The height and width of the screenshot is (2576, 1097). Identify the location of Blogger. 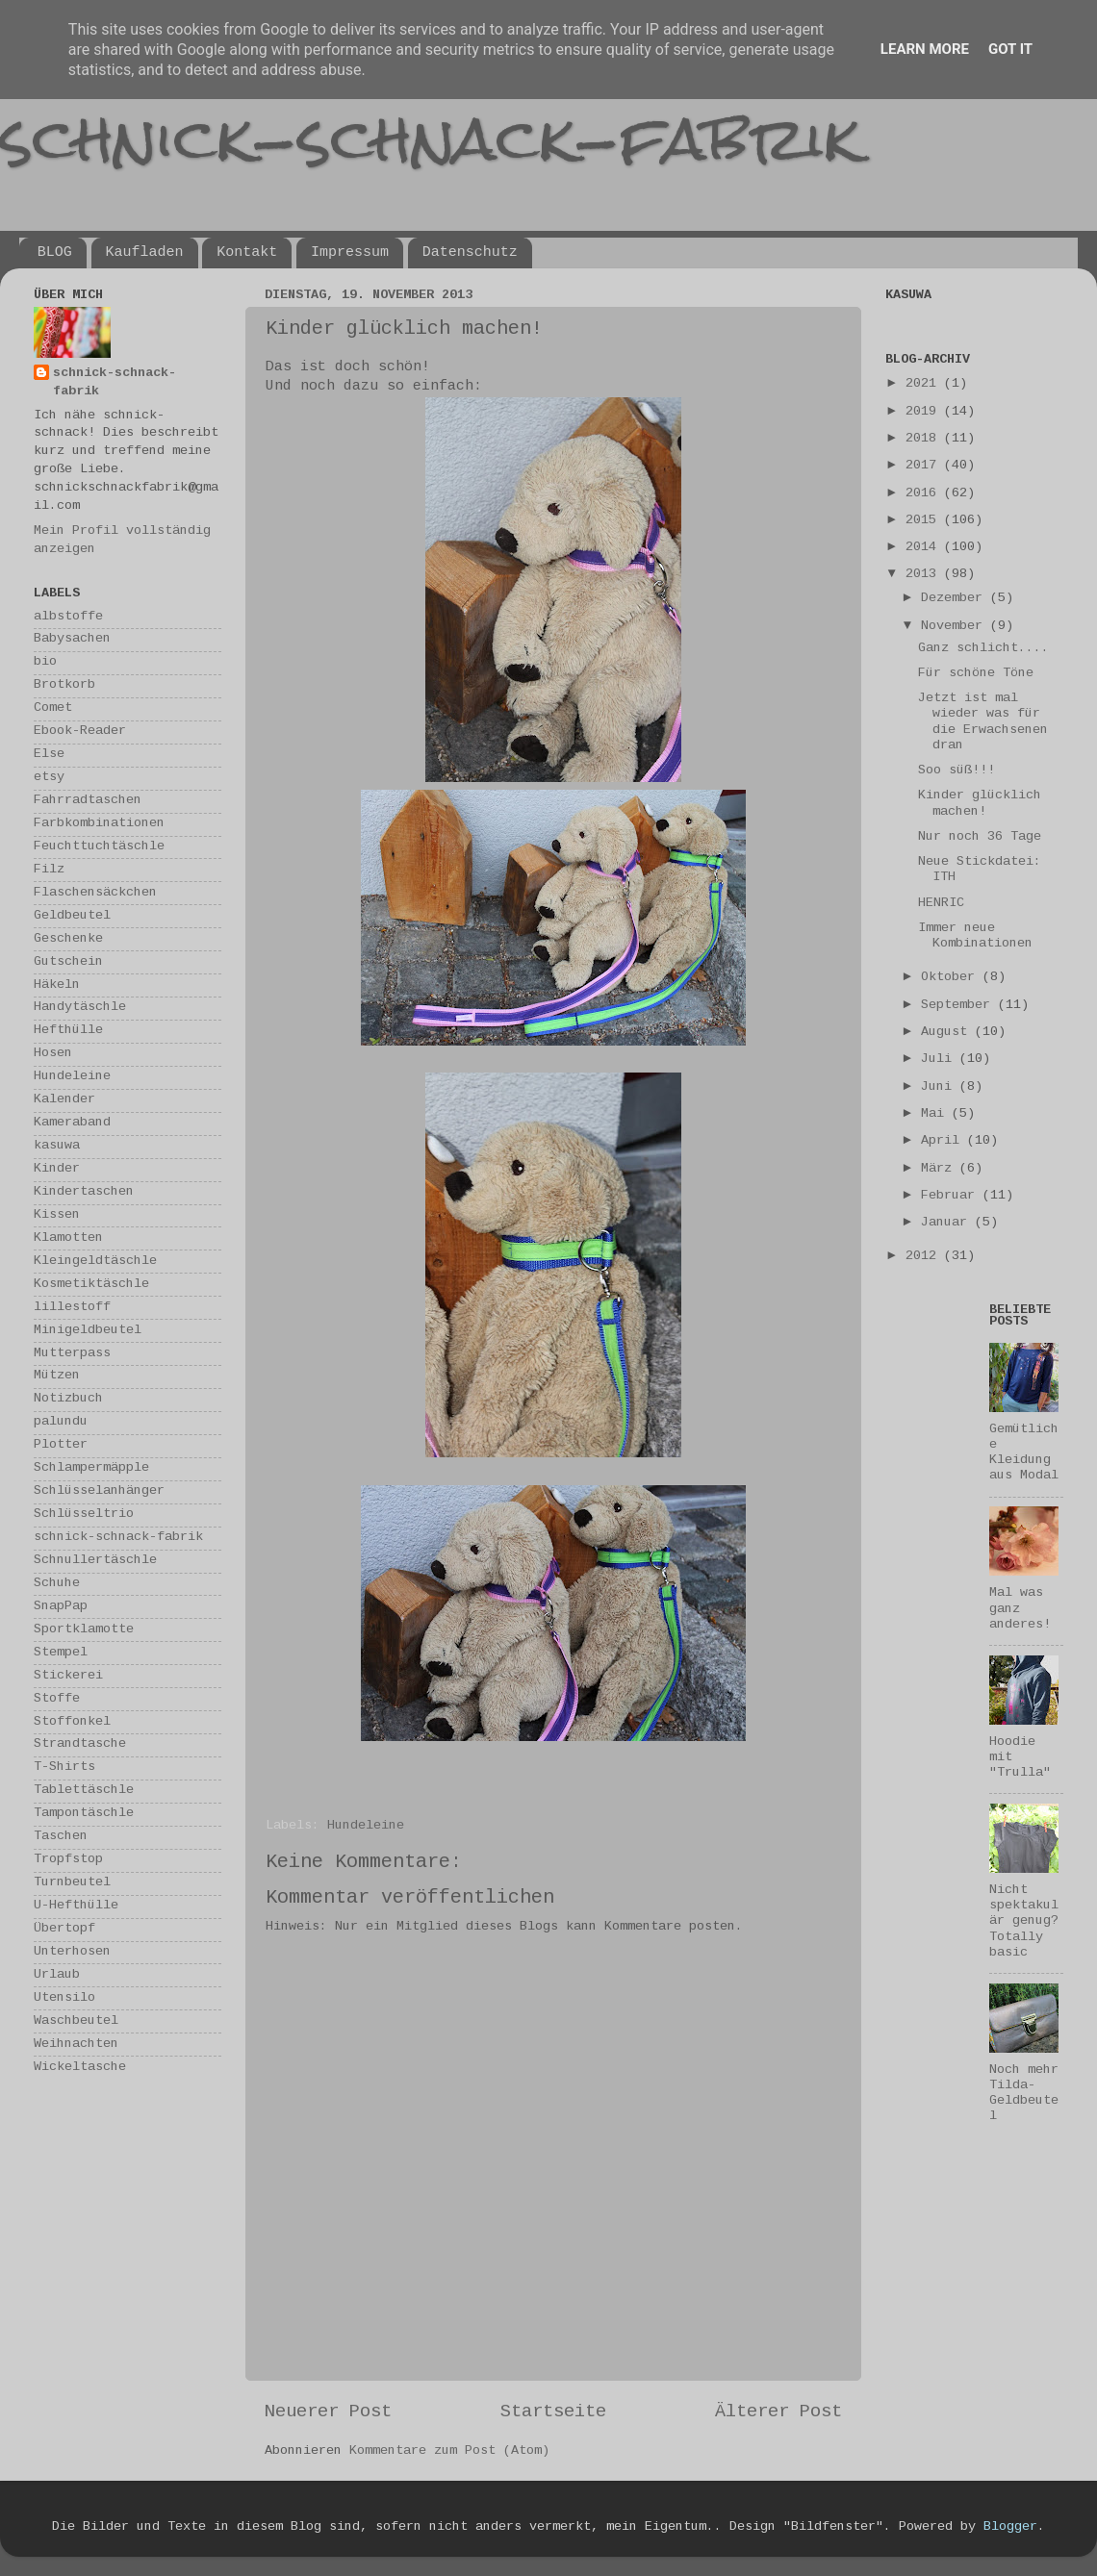
(1010, 2527).